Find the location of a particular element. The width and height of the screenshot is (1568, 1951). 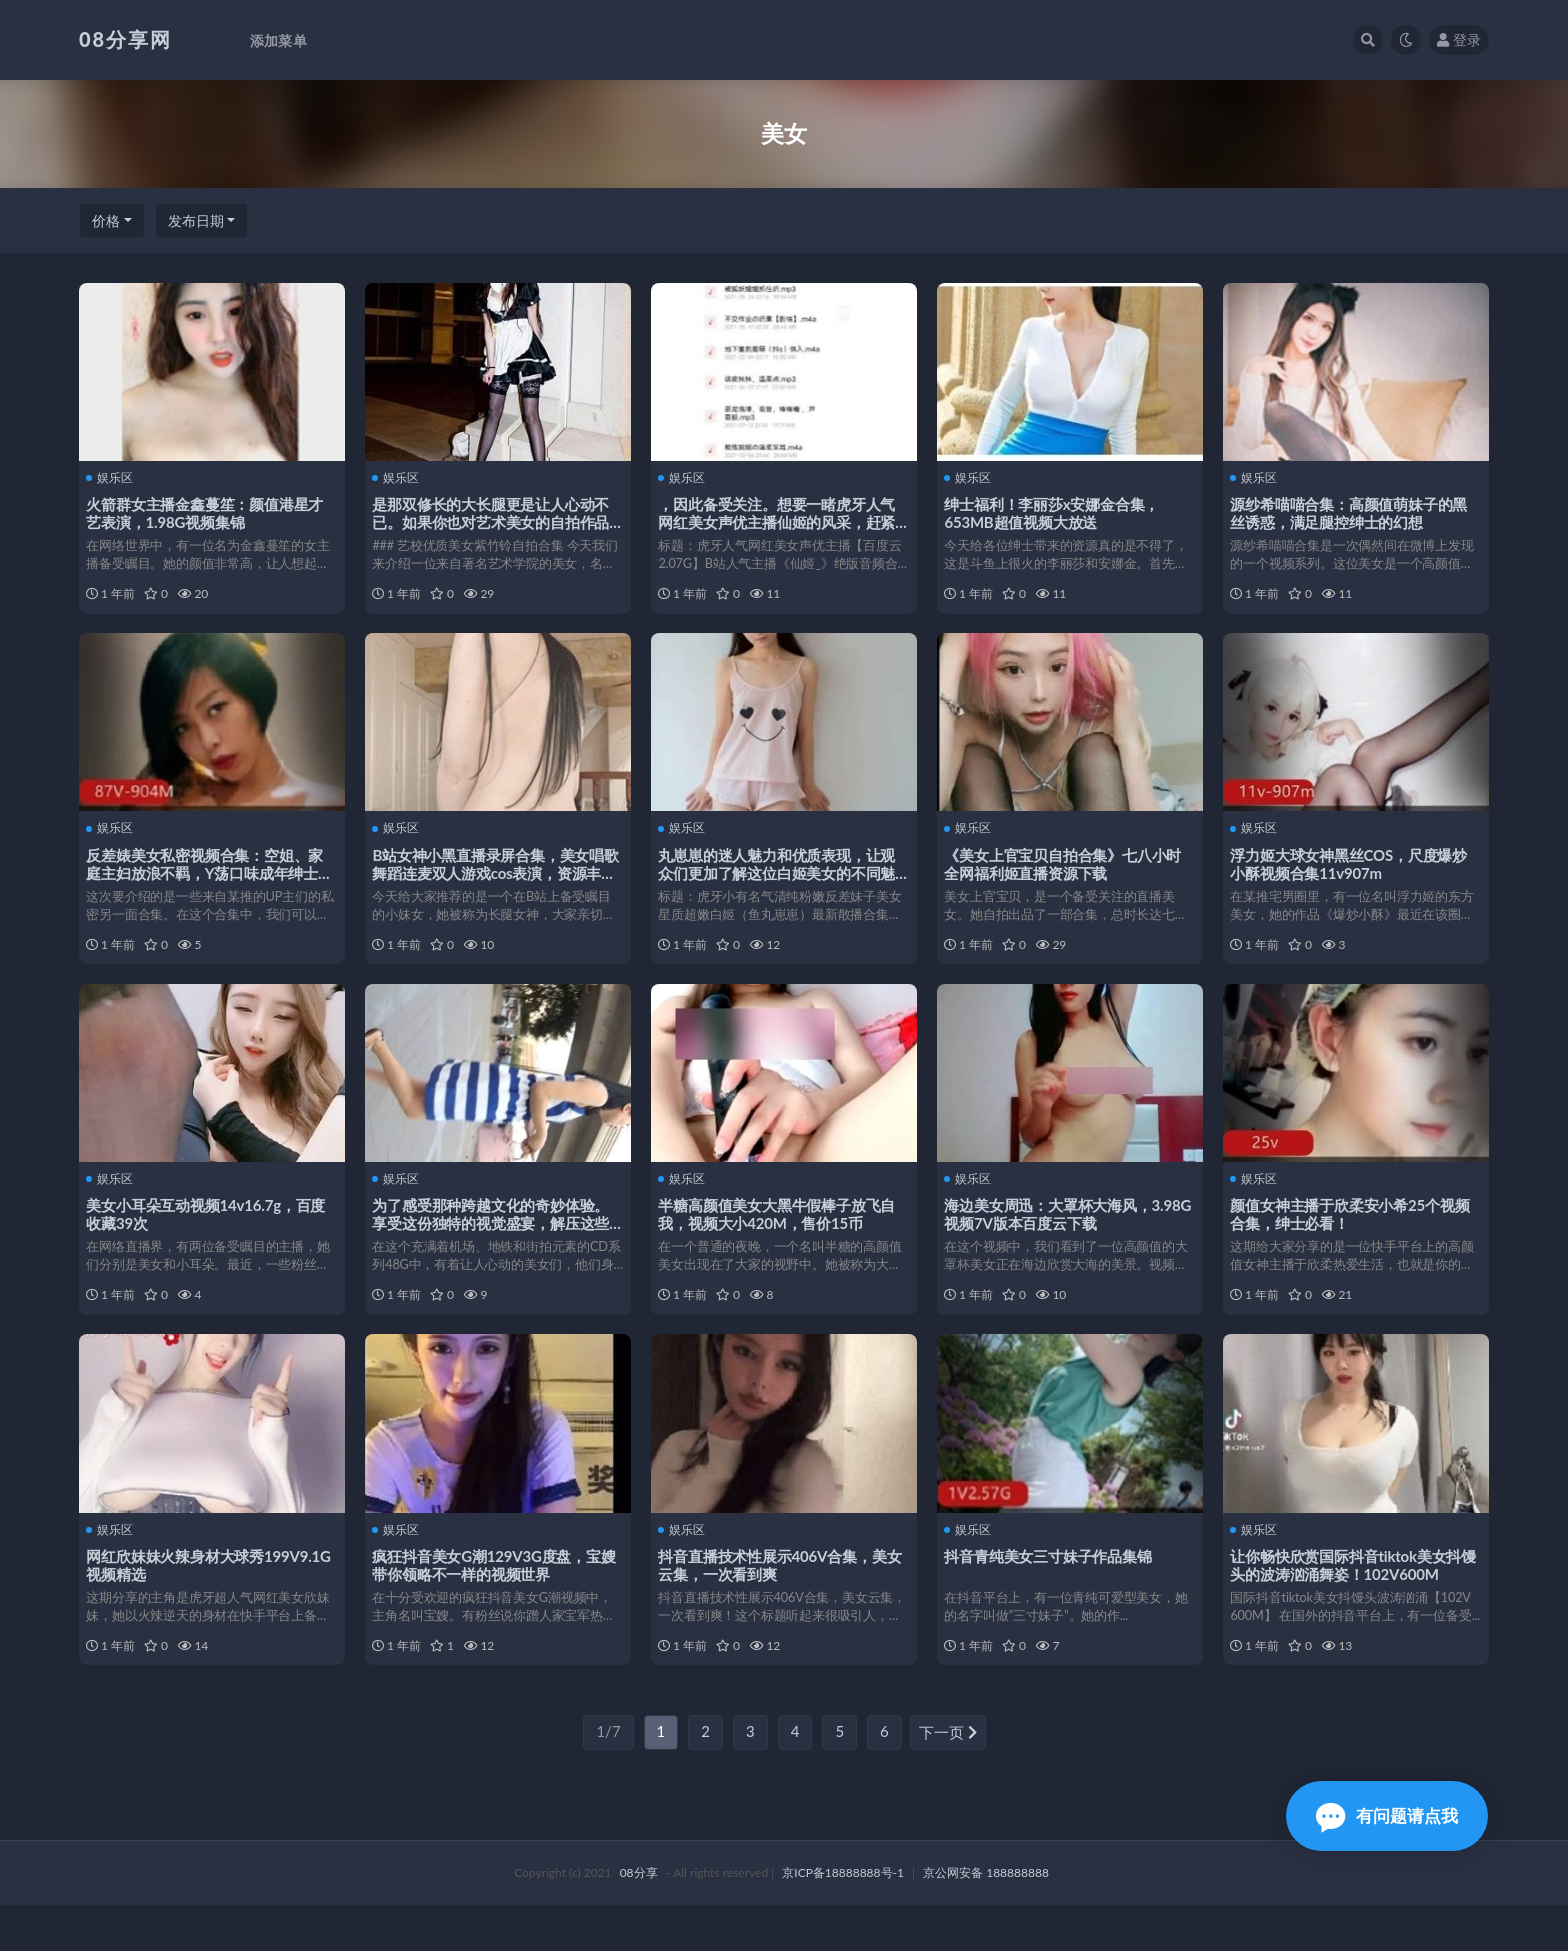

反差婊美女私密视频合集：空姐、家庭主妇放浪不羁，Y荡口味成年绅士必看 is located at coordinates (207, 884).